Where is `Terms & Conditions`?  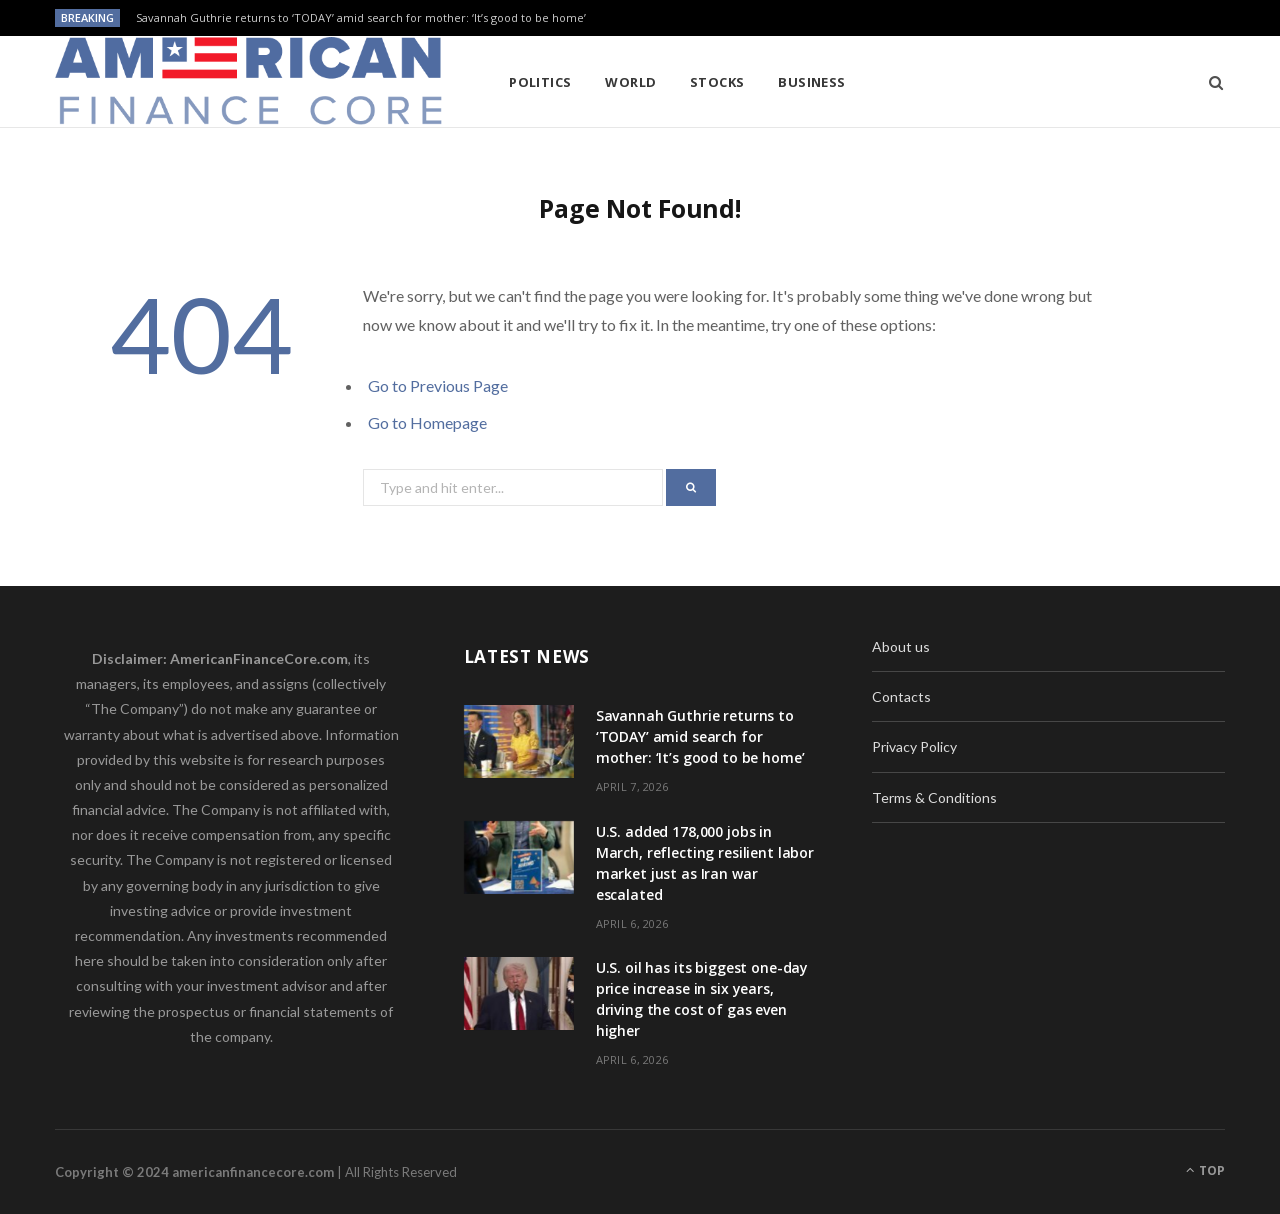 Terms & Conditions is located at coordinates (934, 797).